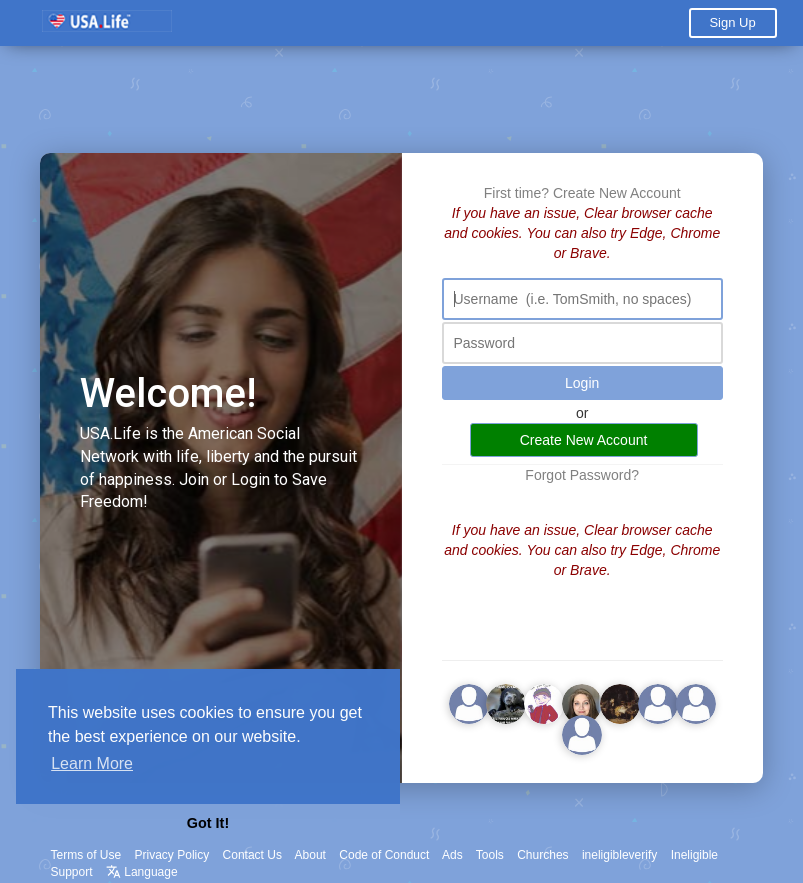 The width and height of the screenshot is (803, 883). I want to click on Login, so click(582, 383).